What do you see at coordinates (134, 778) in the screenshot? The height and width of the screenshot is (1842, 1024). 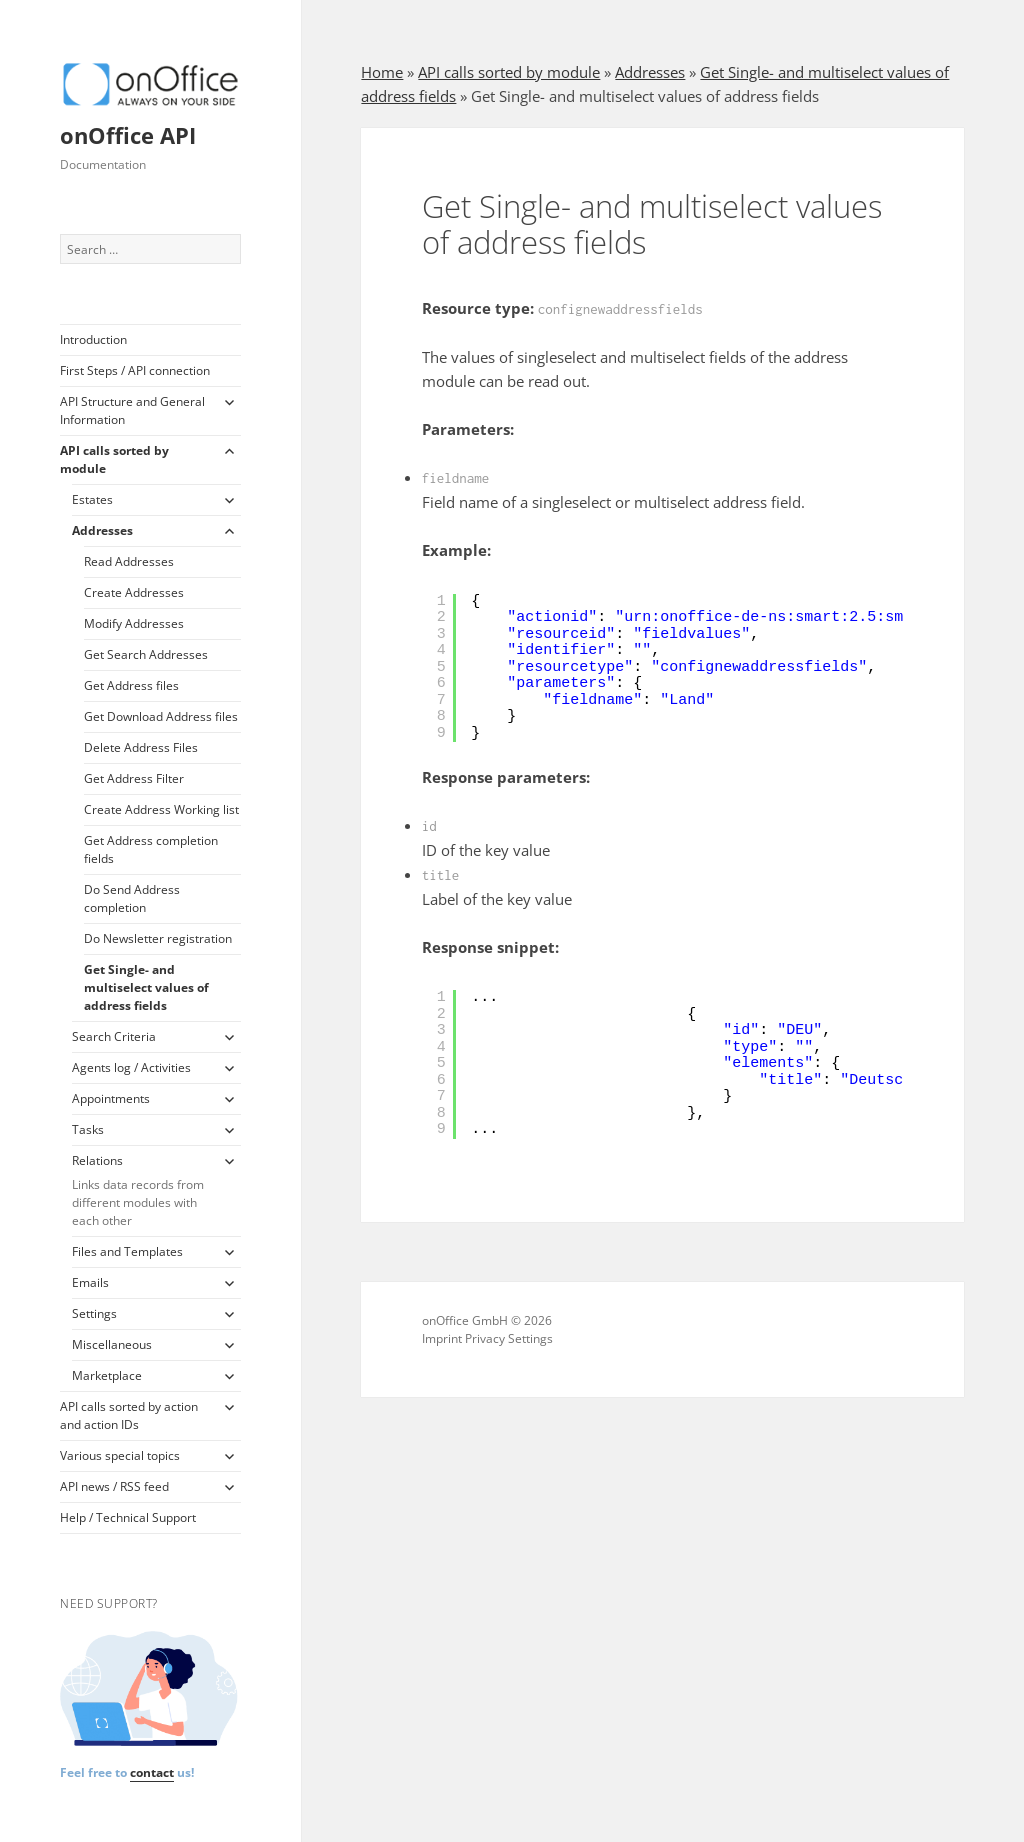 I see `Get Address Filter` at bounding box center [134, 778].